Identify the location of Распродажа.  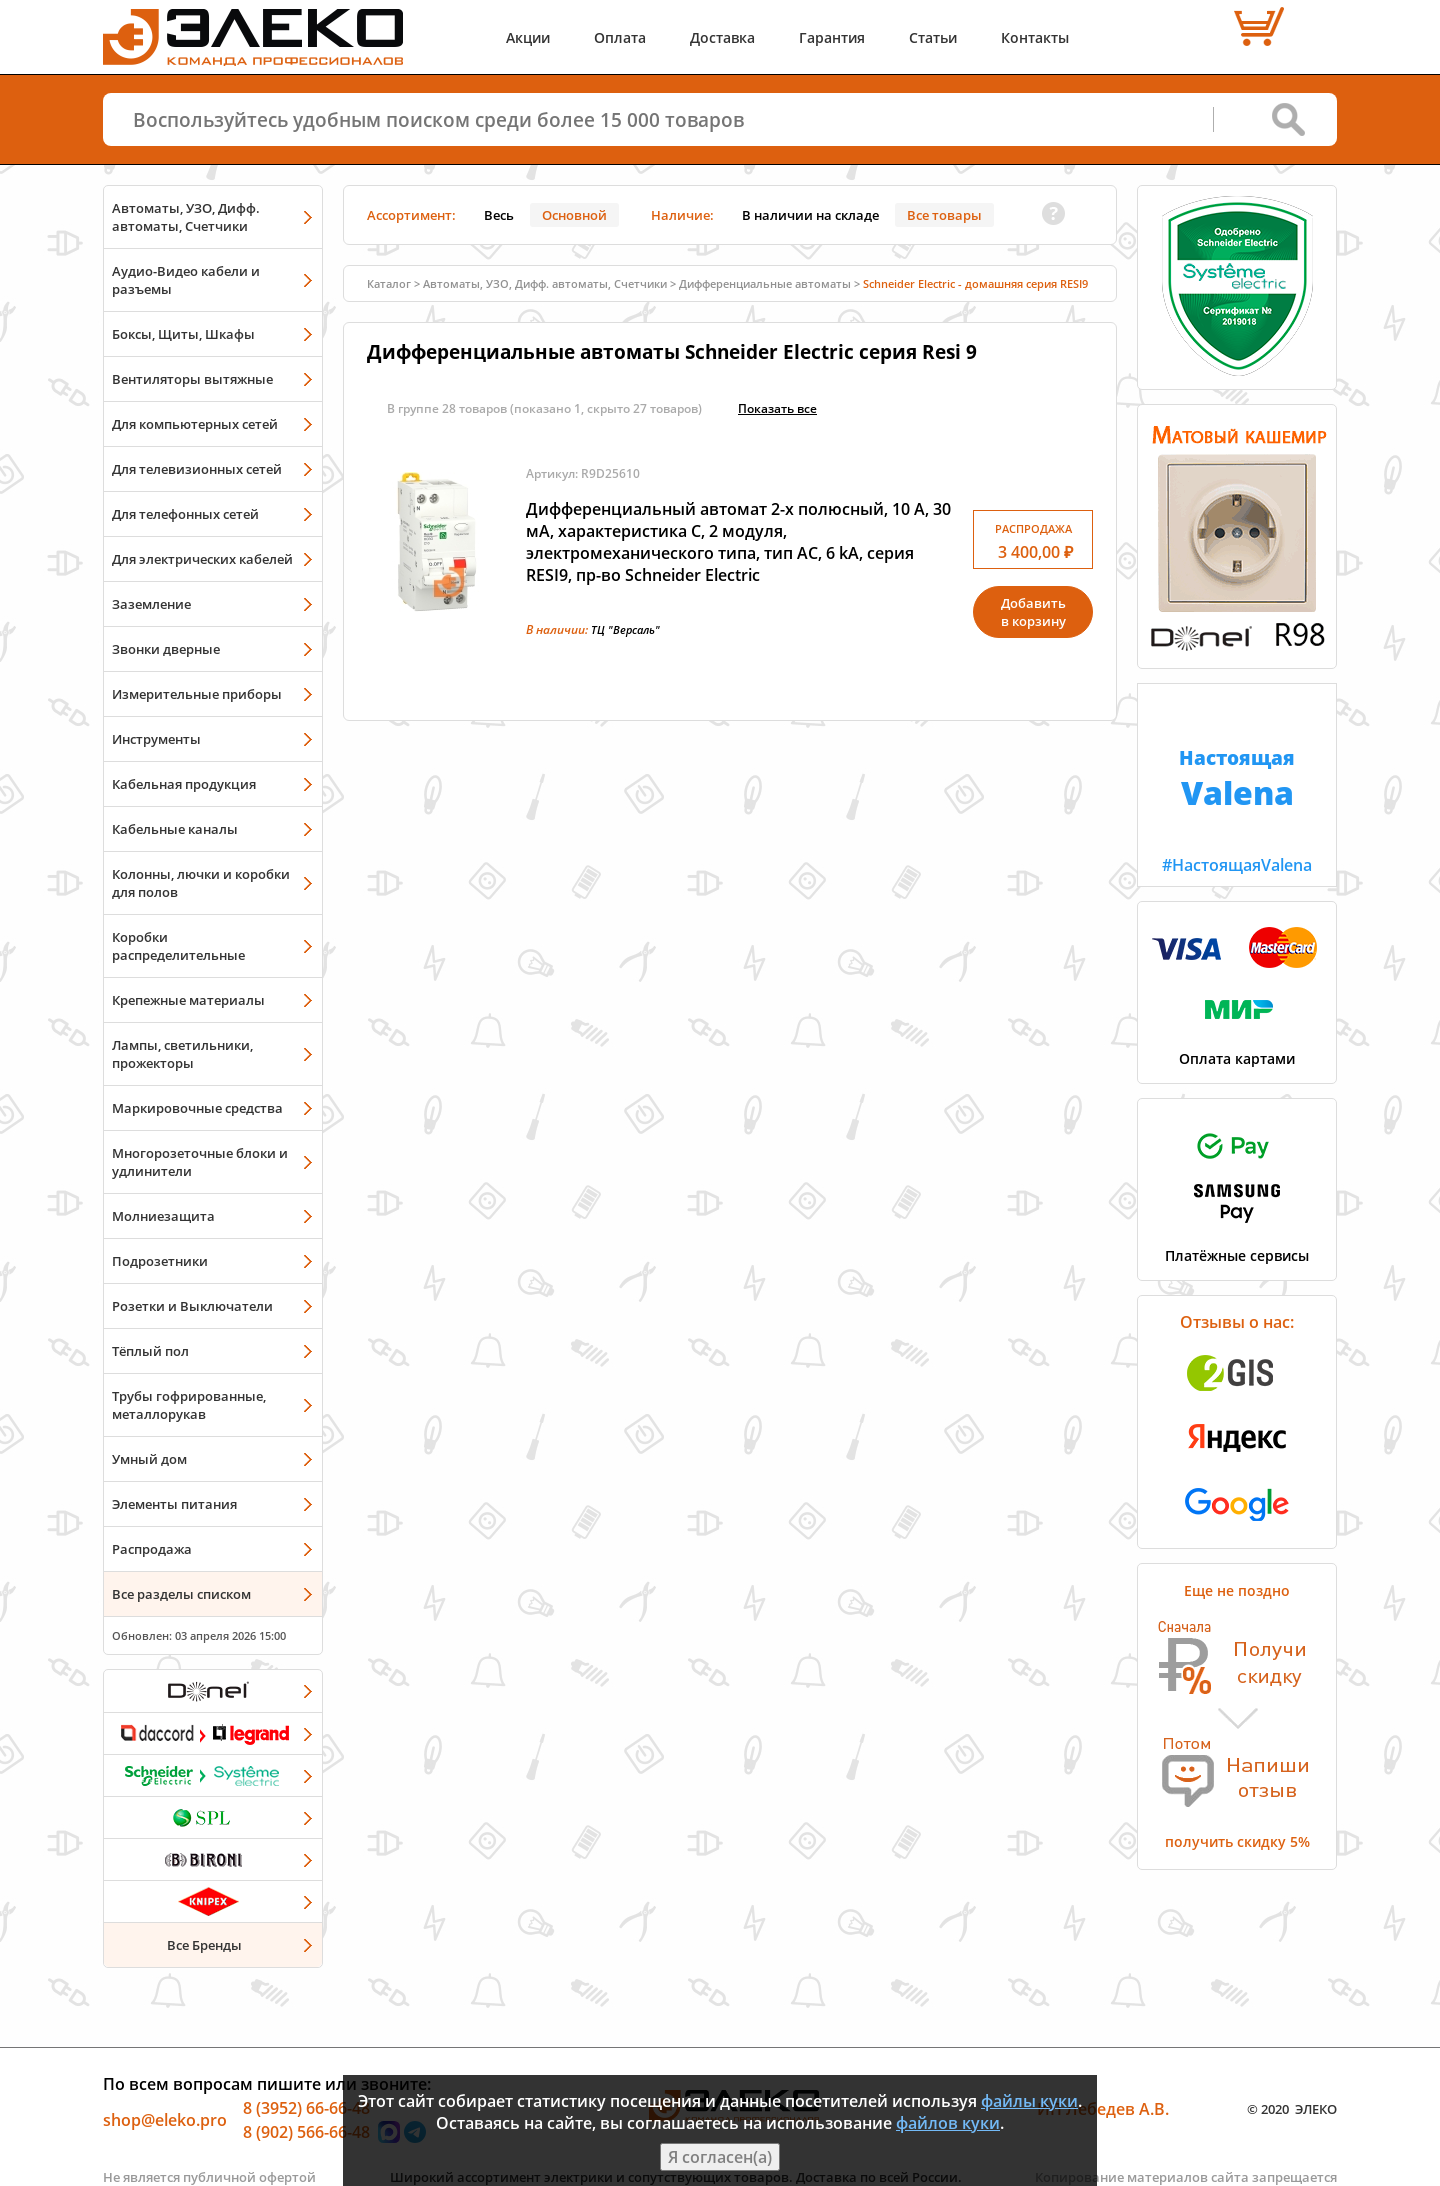
(152, 1549).